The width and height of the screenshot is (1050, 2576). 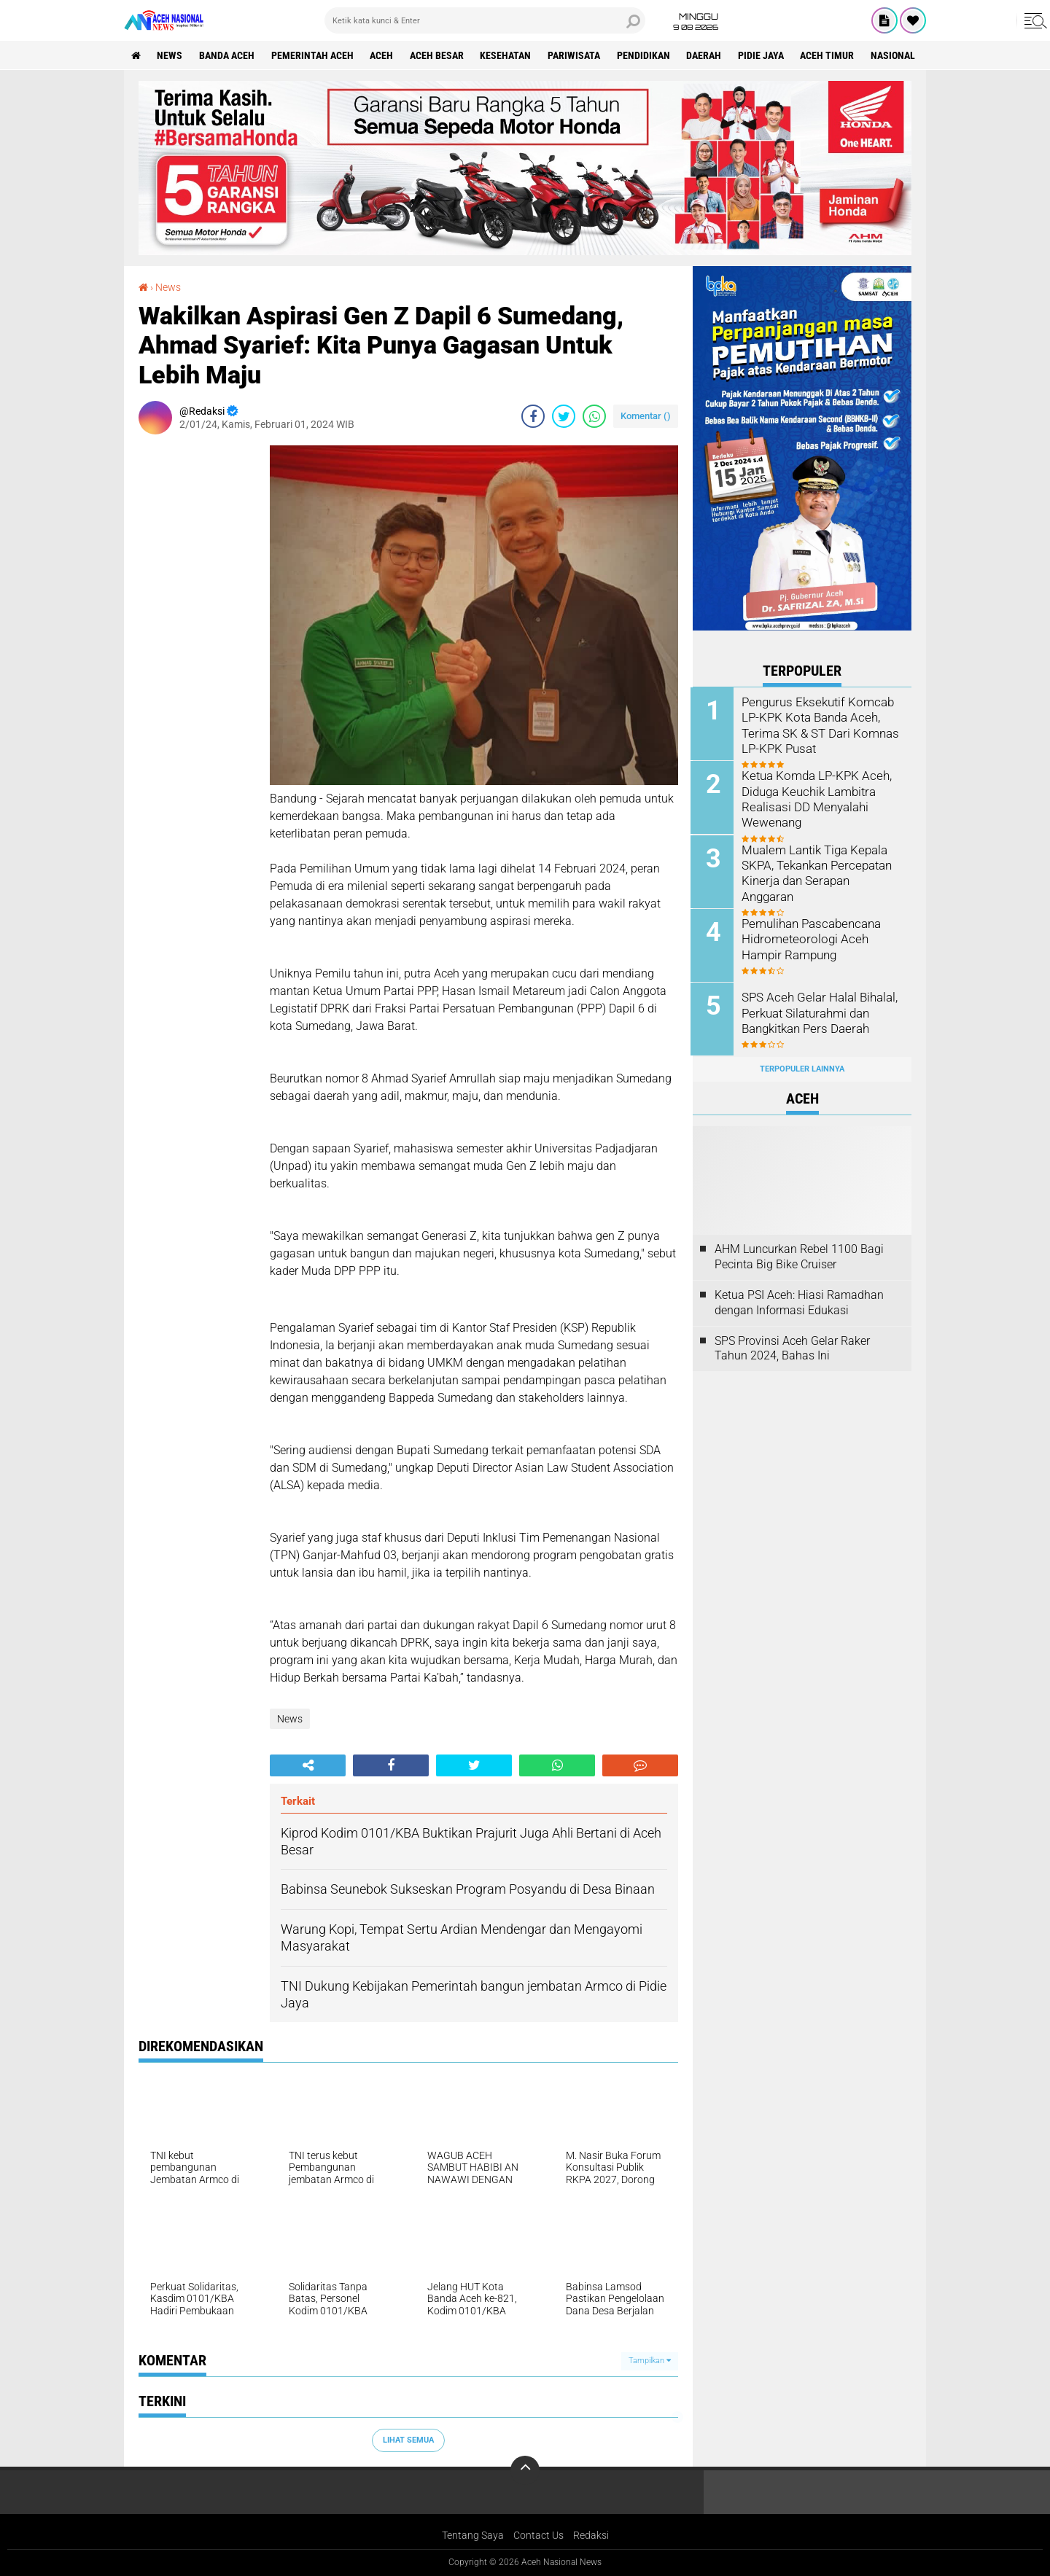 What do you see at coordinates (799, 1255) in the screenshot?
I see `AHM Luncurkan Rebel 1100 Bagi Pecinta Big Bike Cruiser` at bounding box center [799, 1255].